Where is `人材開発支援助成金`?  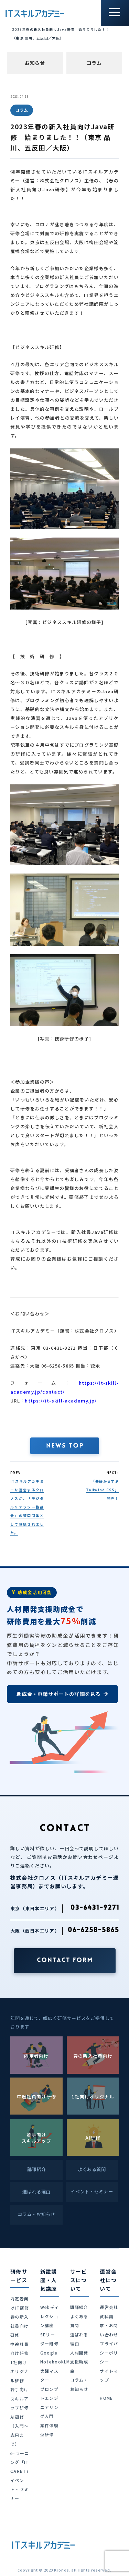
人材開発支援助成金 is located at coordinates (79, 2362).